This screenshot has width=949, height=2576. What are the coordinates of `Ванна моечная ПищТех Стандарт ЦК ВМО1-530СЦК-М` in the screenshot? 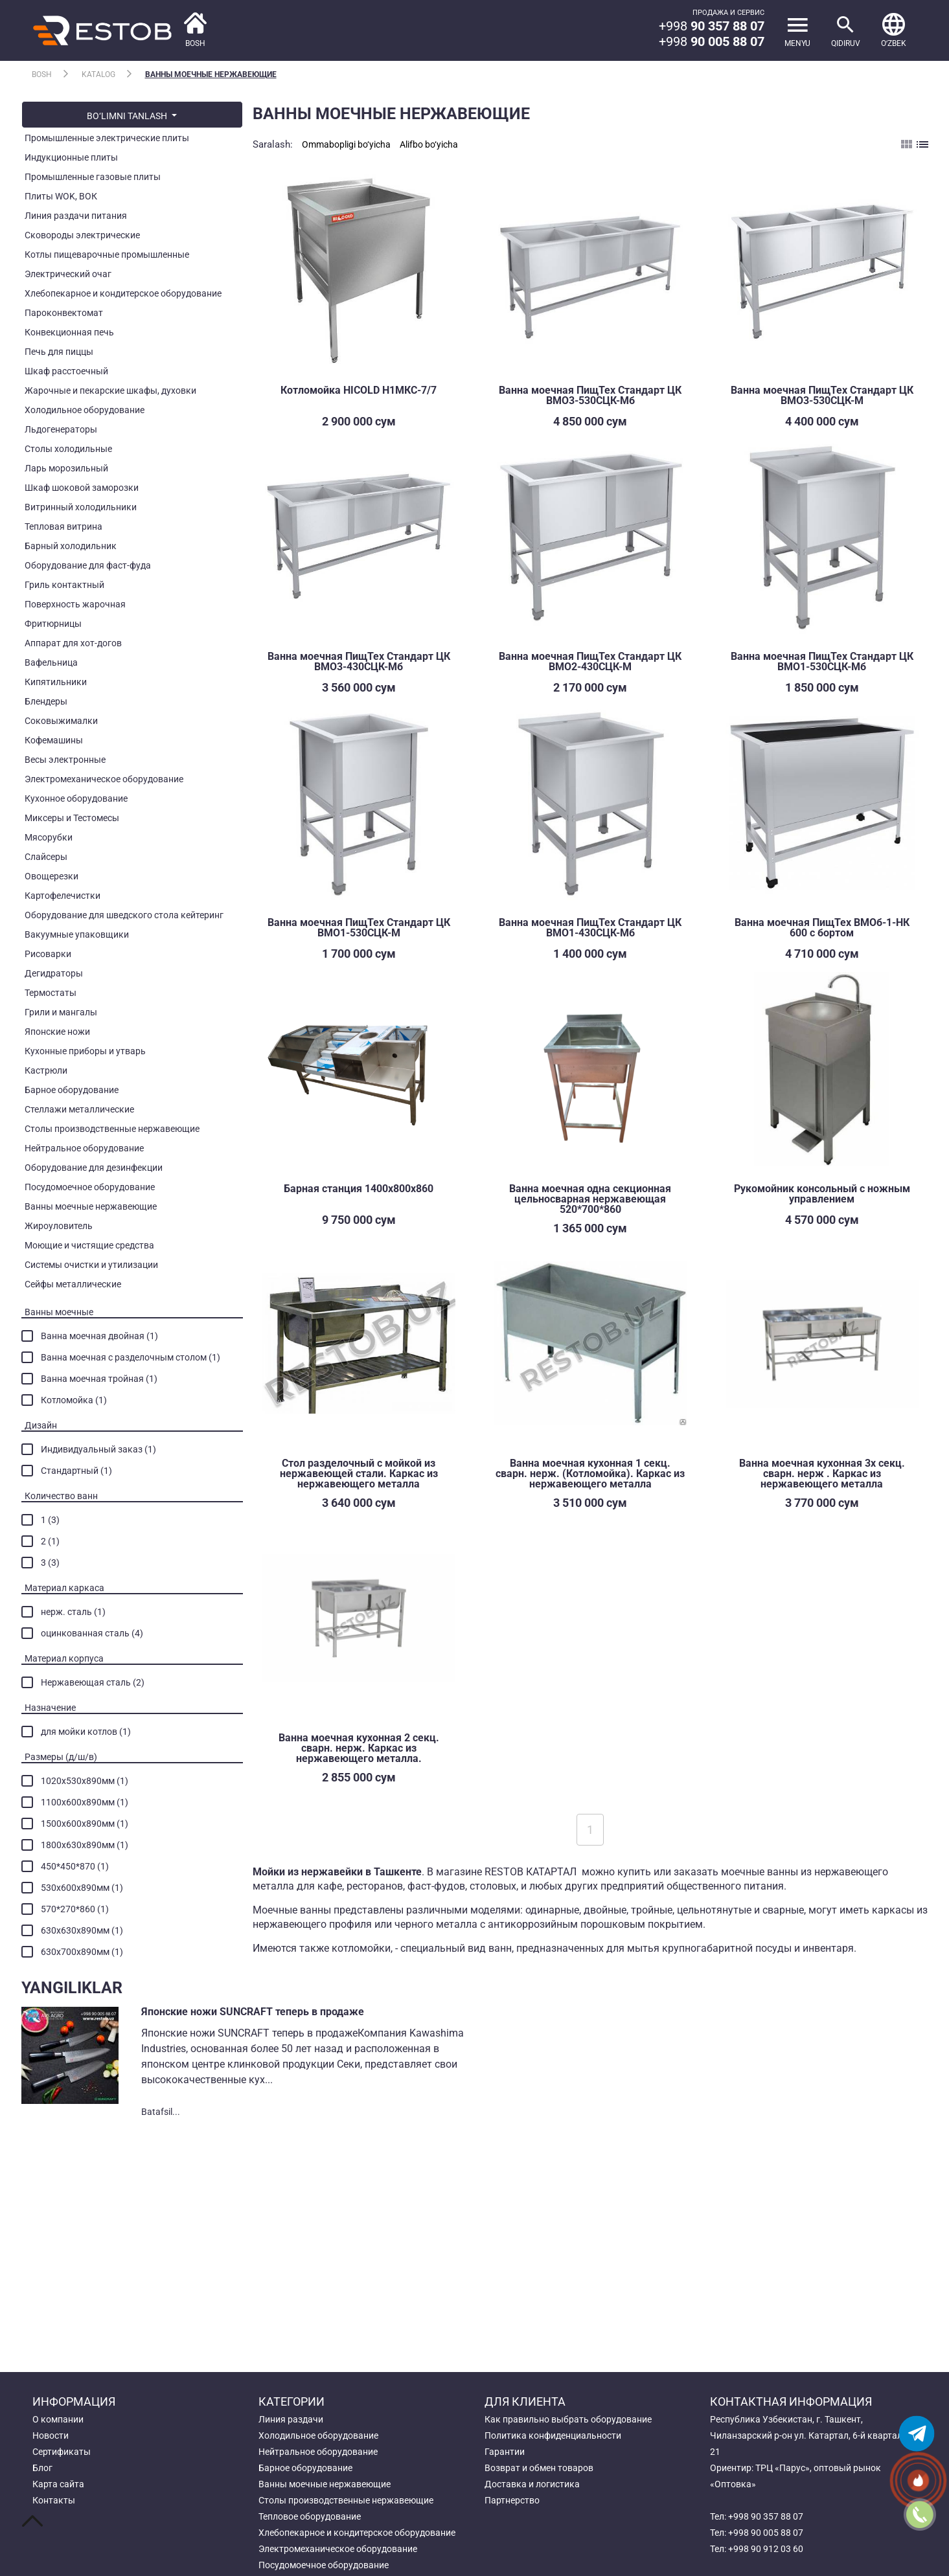 It's located at (359, 927).